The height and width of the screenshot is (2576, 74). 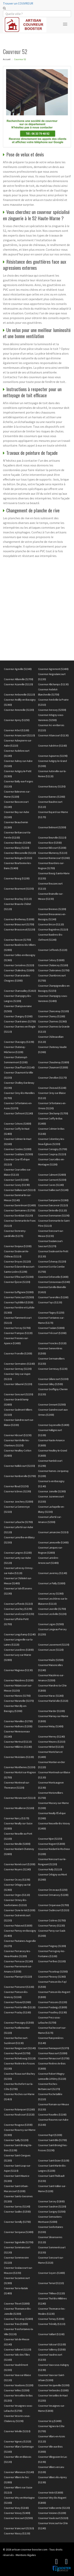 I want to click on Couvreur Saulles (52500), so click(x=17, y=2211).